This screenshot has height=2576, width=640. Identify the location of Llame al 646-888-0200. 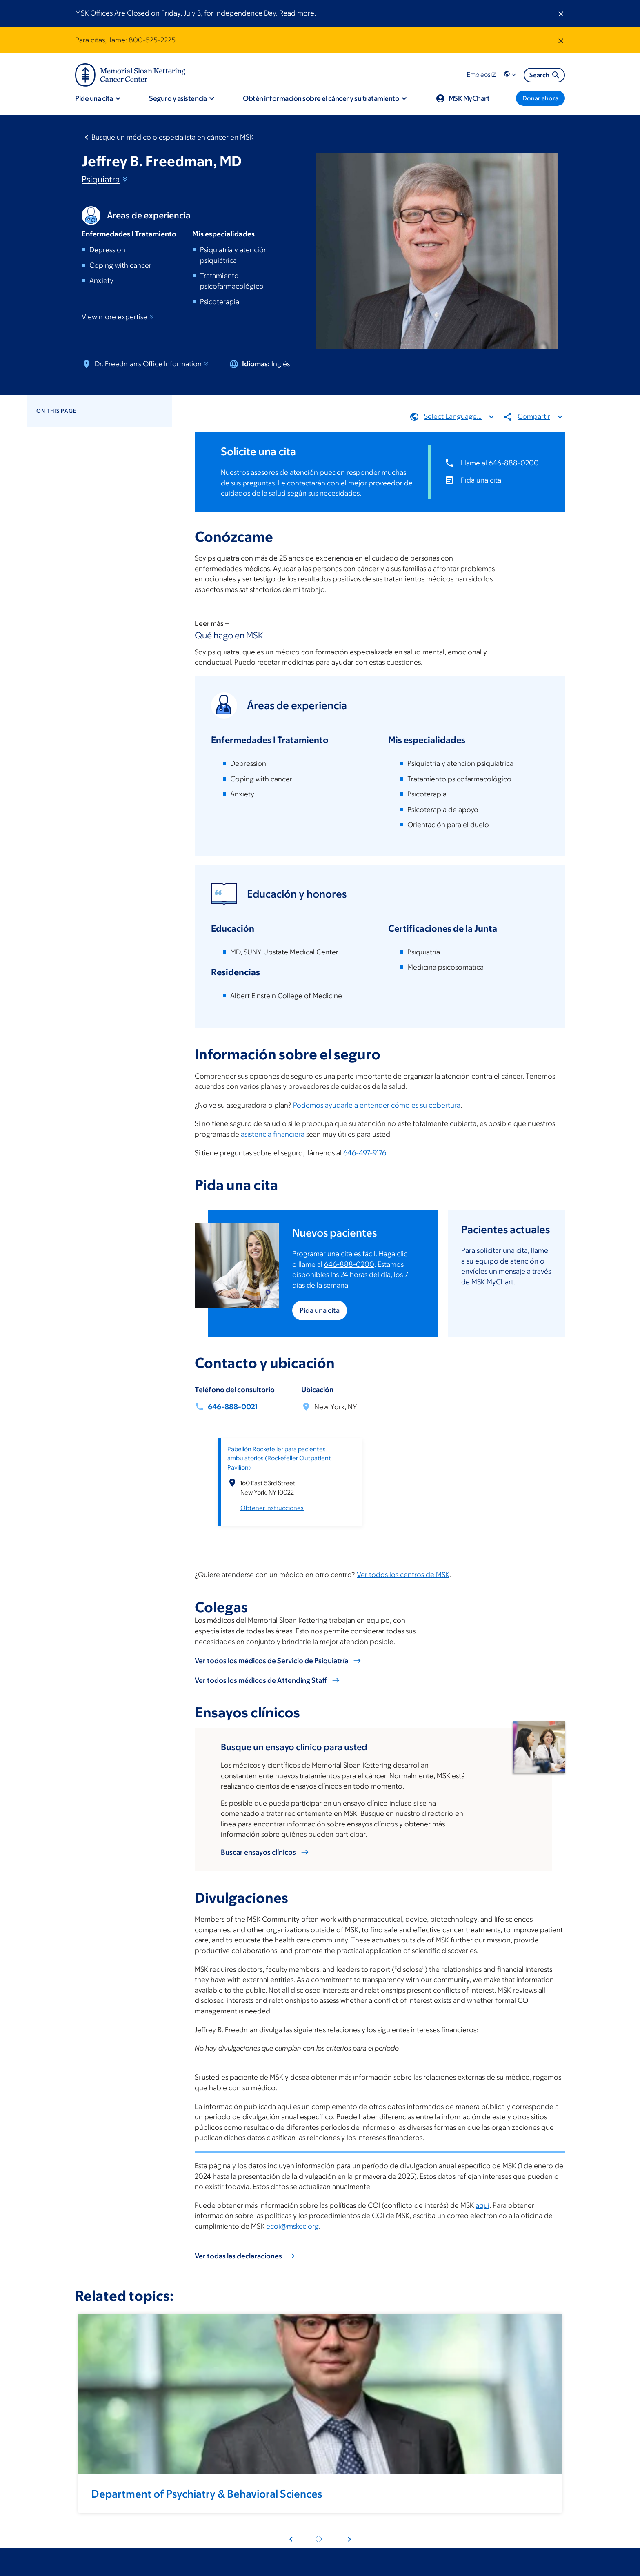
(500, 463).